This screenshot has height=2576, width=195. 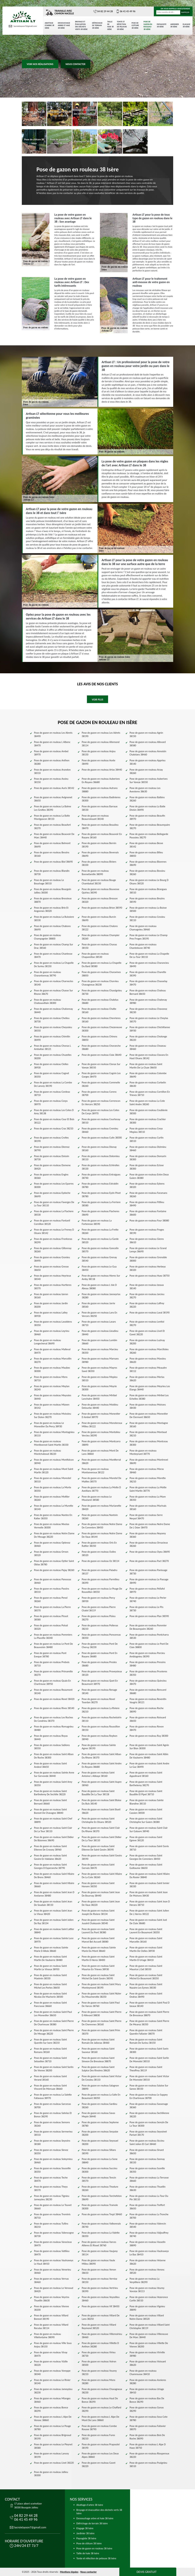 What do you see at coordinates (54, 1562) in the screenshot?
I see `Pose de gazon en rouleau Oytier Saint Oblas 38780` at bounding box center [54, 1562].